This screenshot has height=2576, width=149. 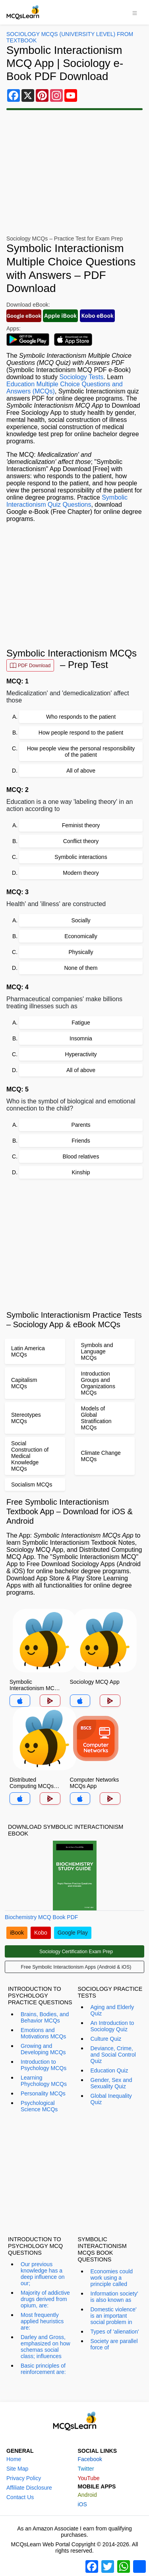 I want to click on Our previous knowledge has a deep influence on our;, so click(x=43, y=2273).